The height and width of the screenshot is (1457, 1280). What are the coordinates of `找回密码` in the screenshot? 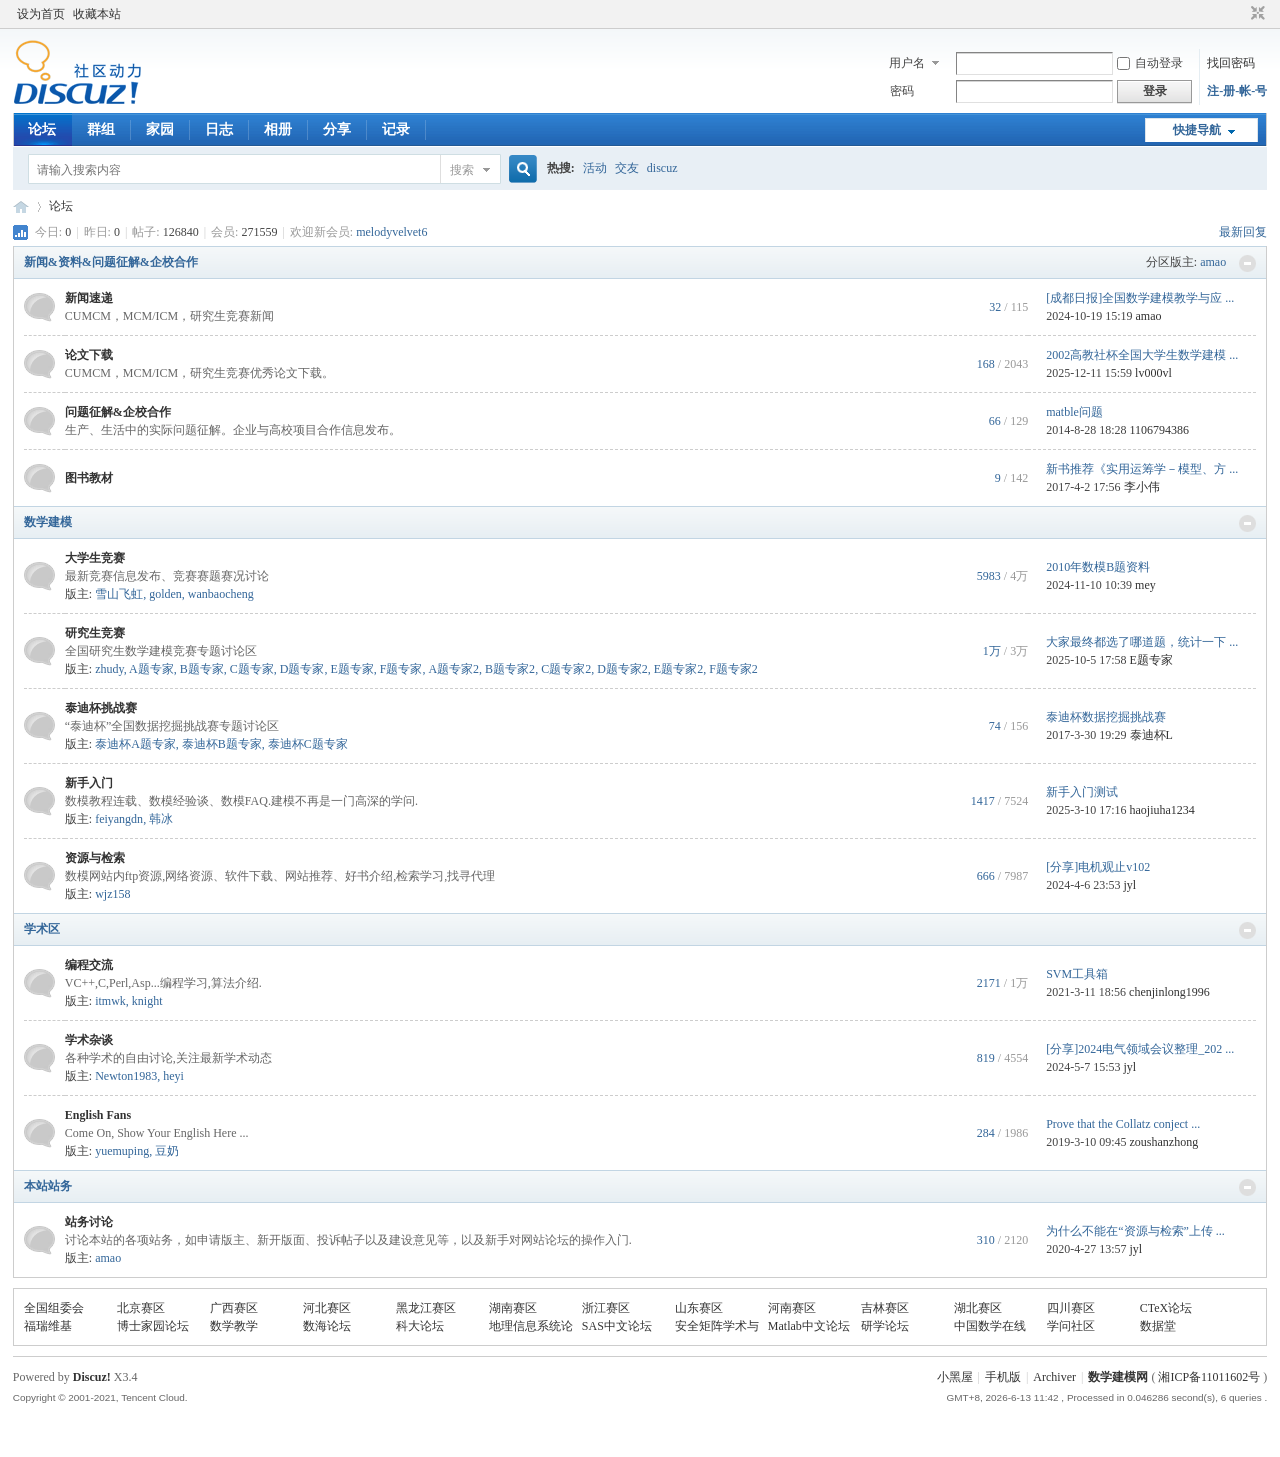 It's located at (1231, 63).